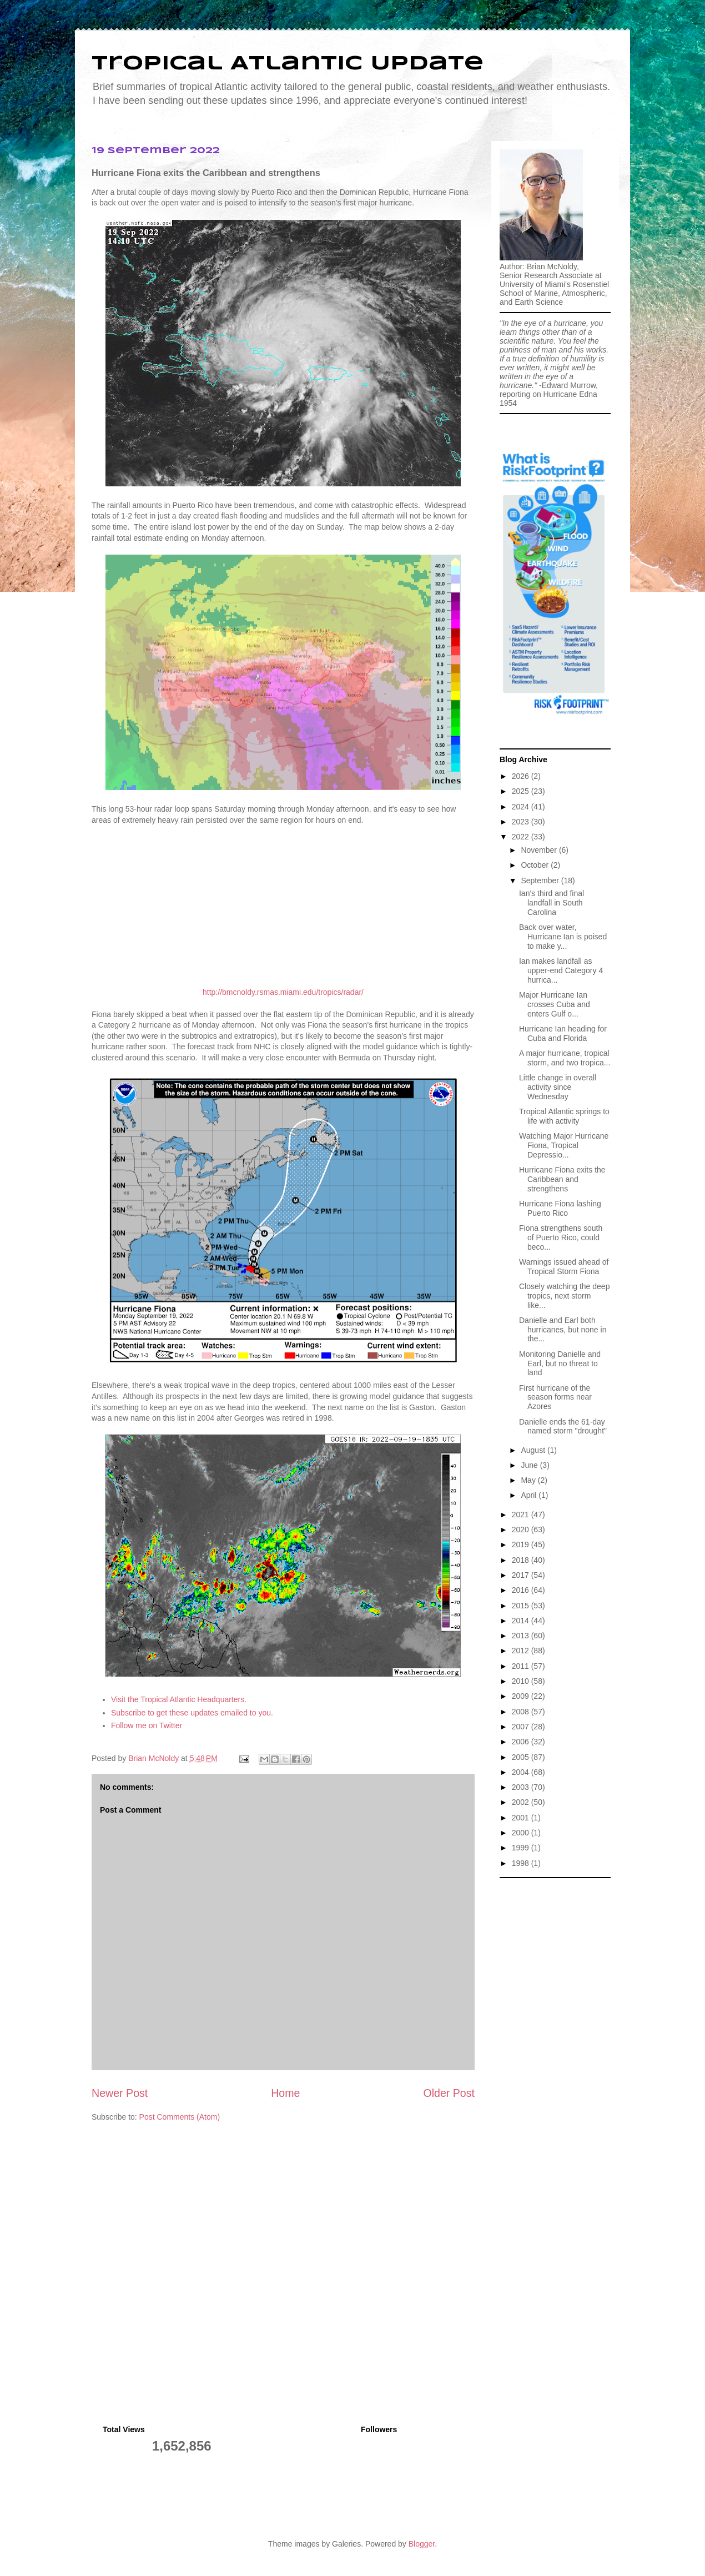 The image size is (705, 2576). What do you see at coordinates (521, 1787) in the screenshot?
I see `2003` at bounding box center [521, 1787].